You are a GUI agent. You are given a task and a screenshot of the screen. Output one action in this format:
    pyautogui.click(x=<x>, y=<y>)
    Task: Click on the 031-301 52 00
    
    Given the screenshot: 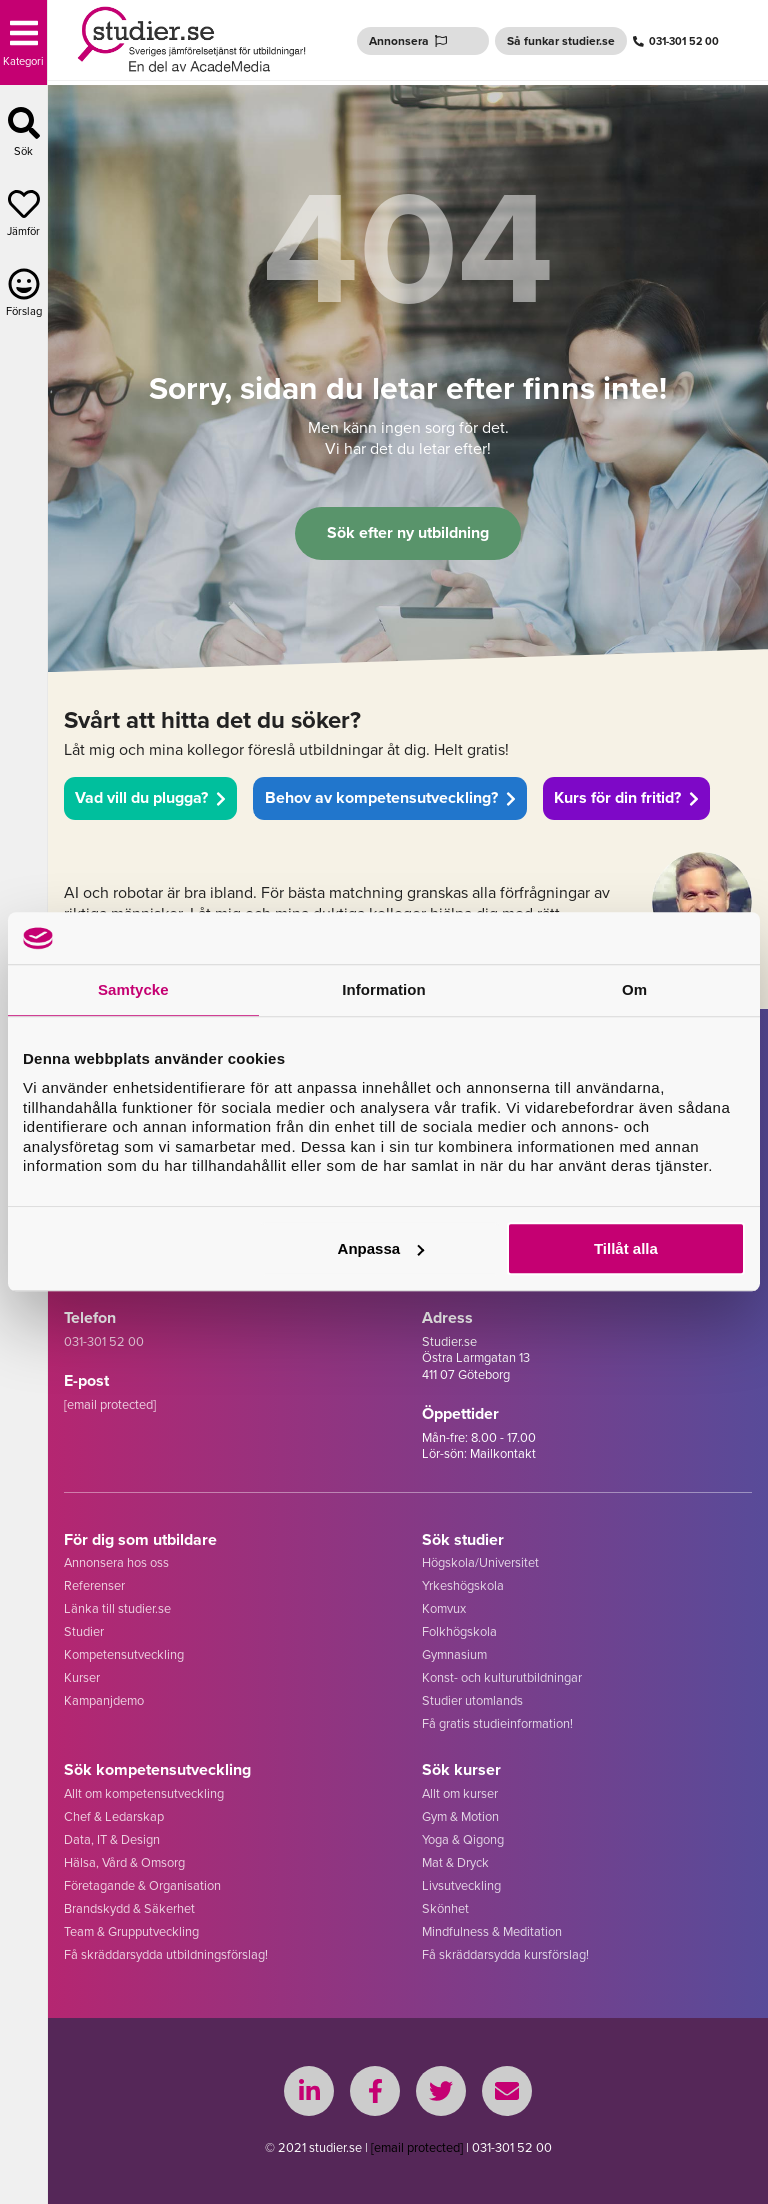 What is the action you would take?
    pyautogui.click(x=676, y=41)
    